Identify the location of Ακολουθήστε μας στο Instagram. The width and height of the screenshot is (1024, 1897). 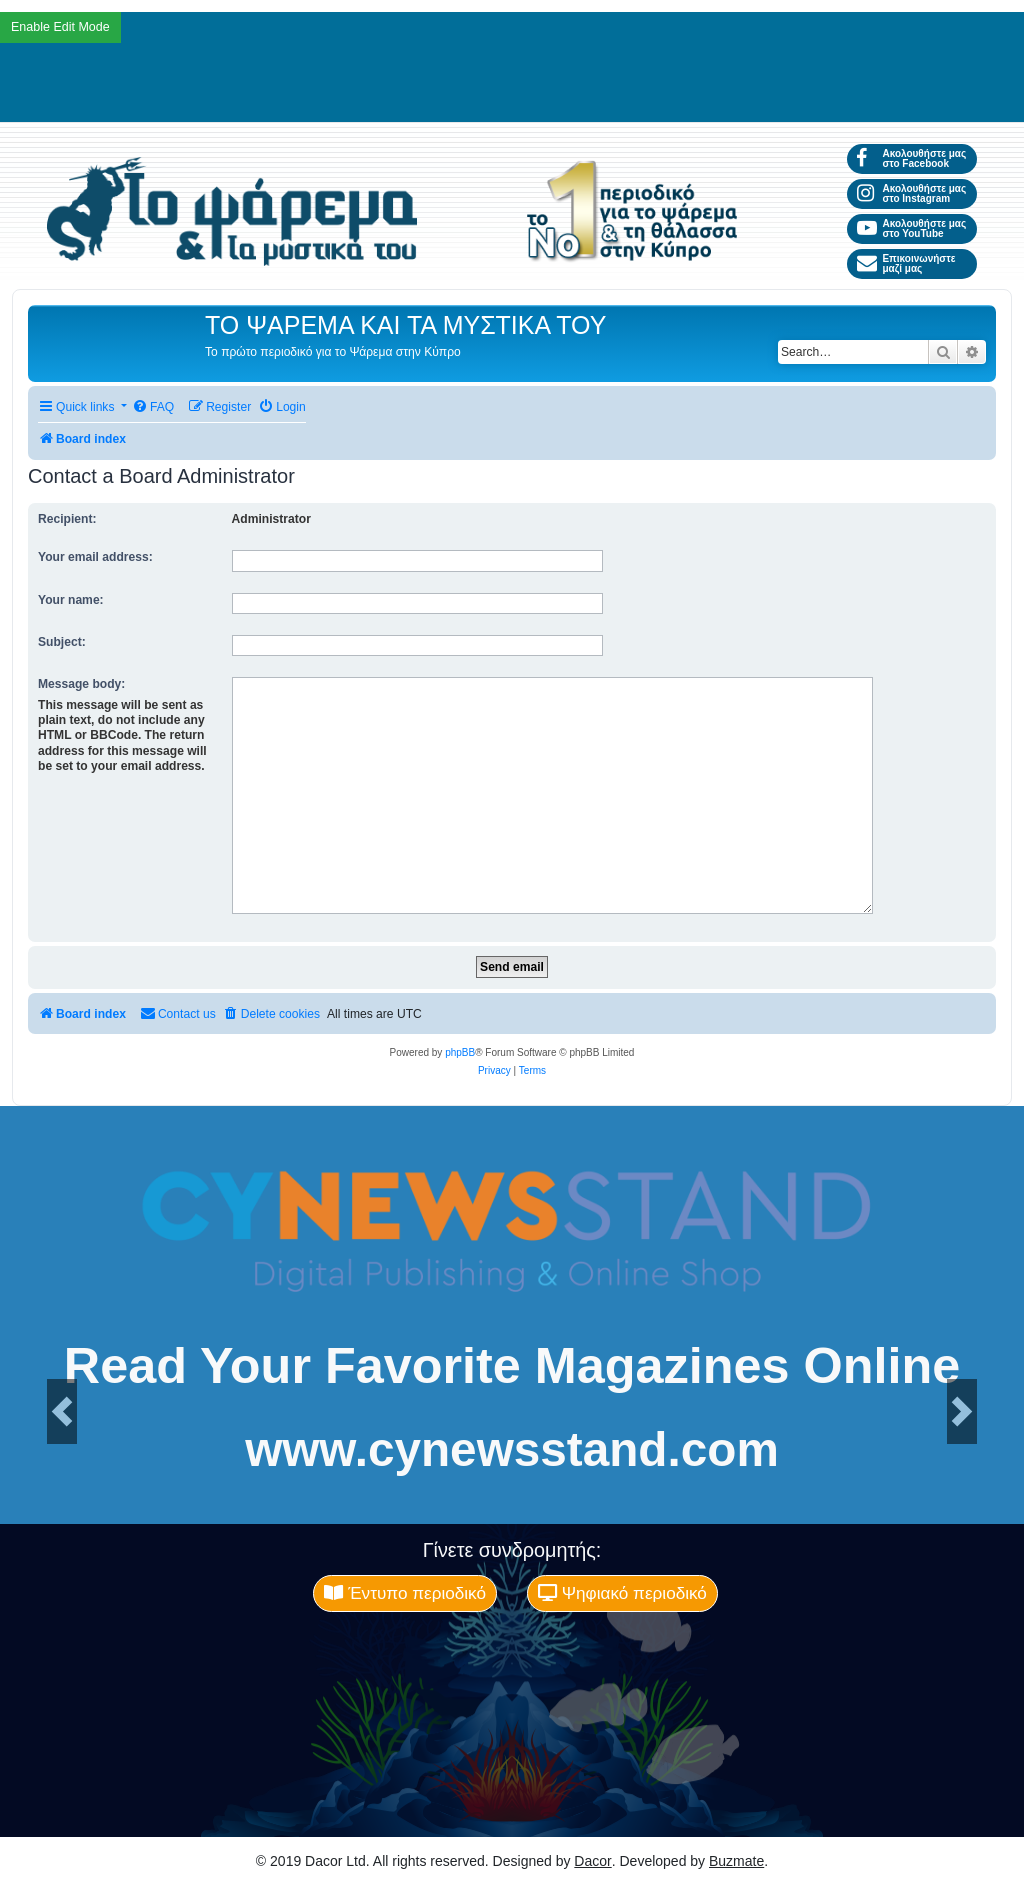
(911, 193).